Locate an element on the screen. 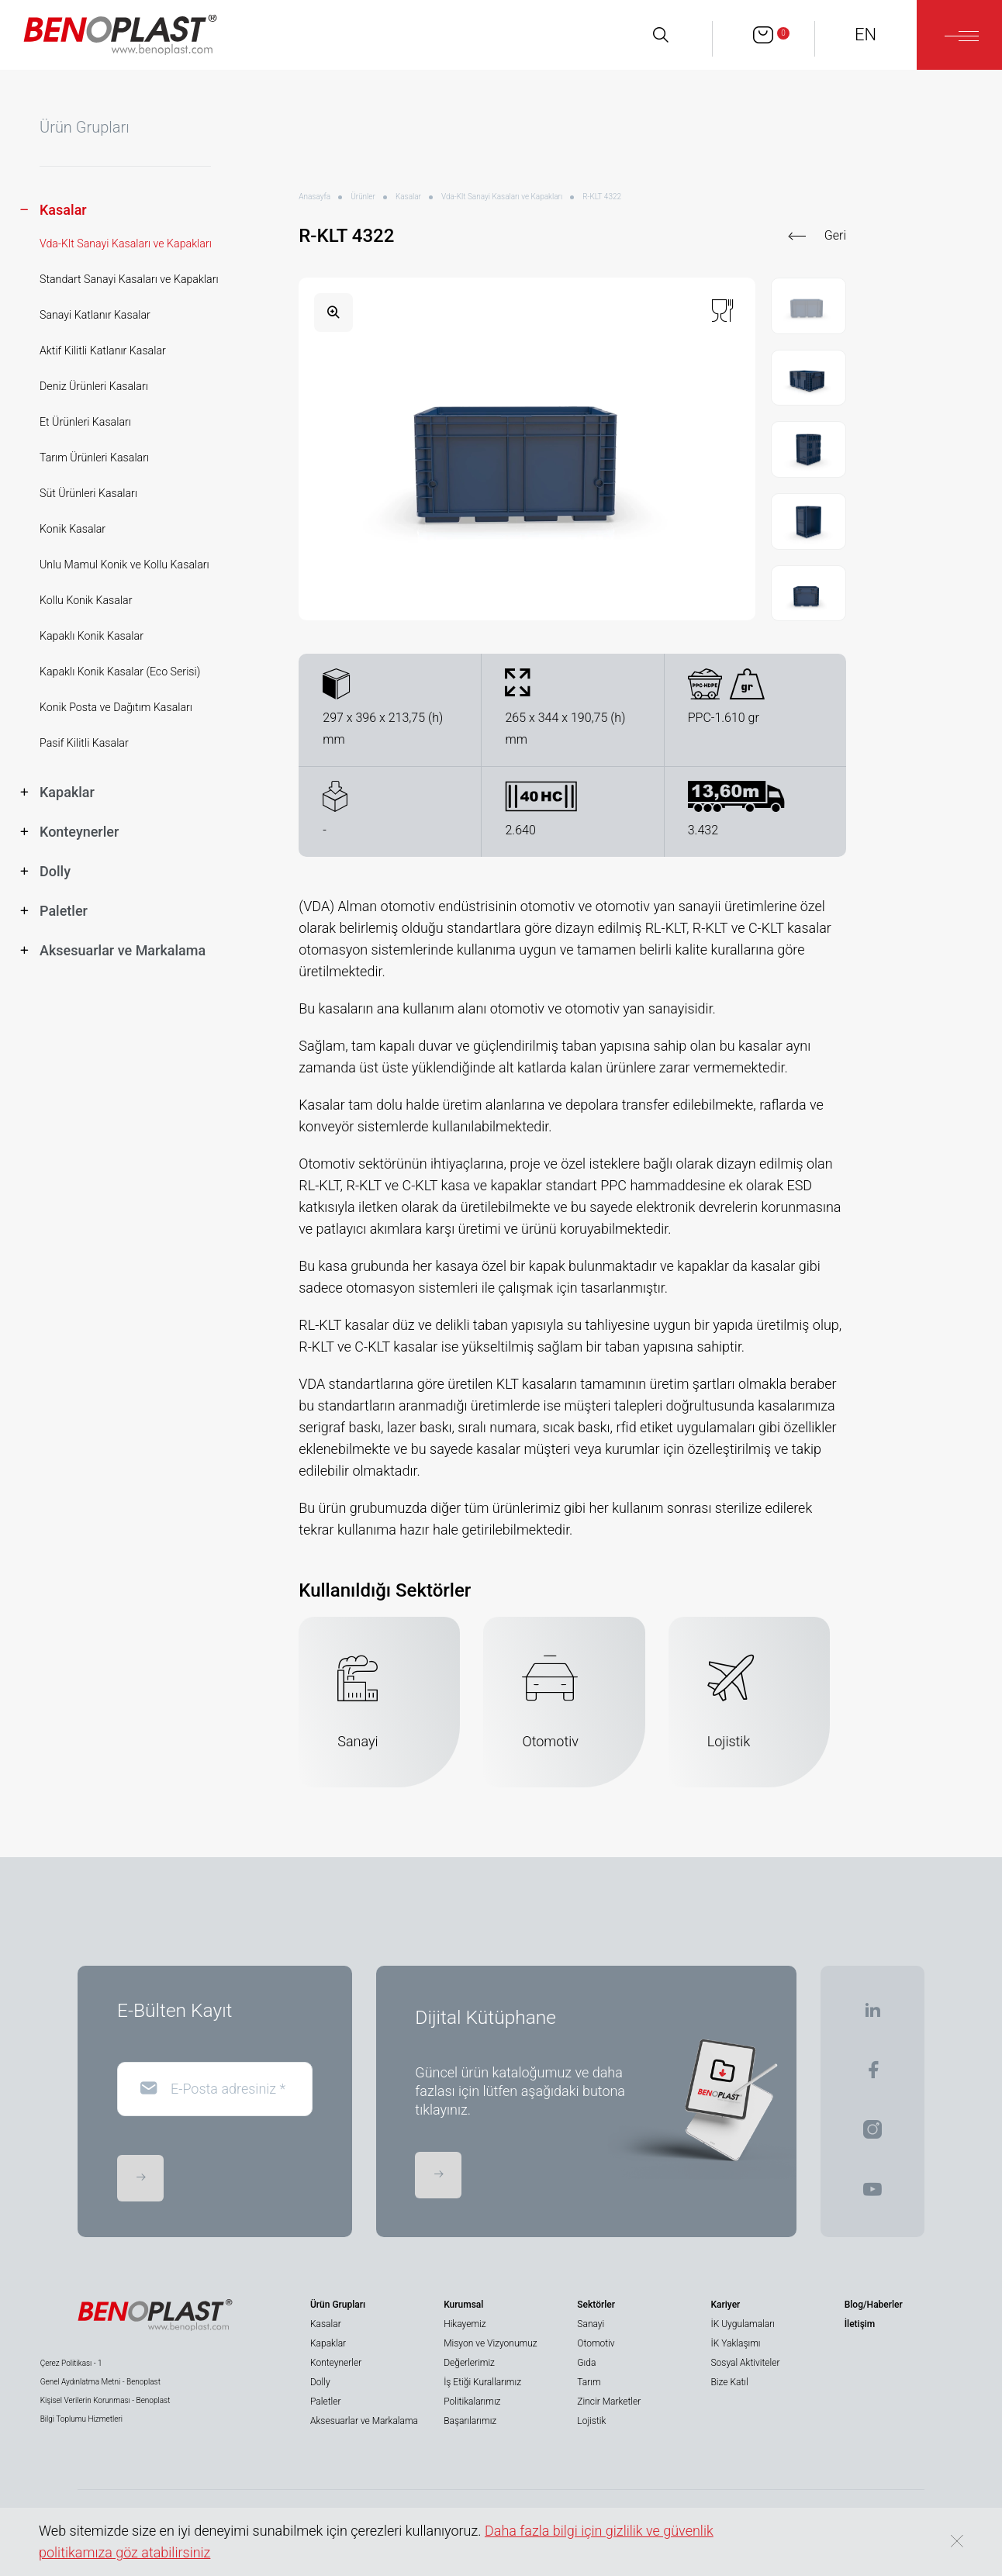 The width and height of the screenshot is (1002, 2576). Başarılarımız is located at coordinates (470, 2420).